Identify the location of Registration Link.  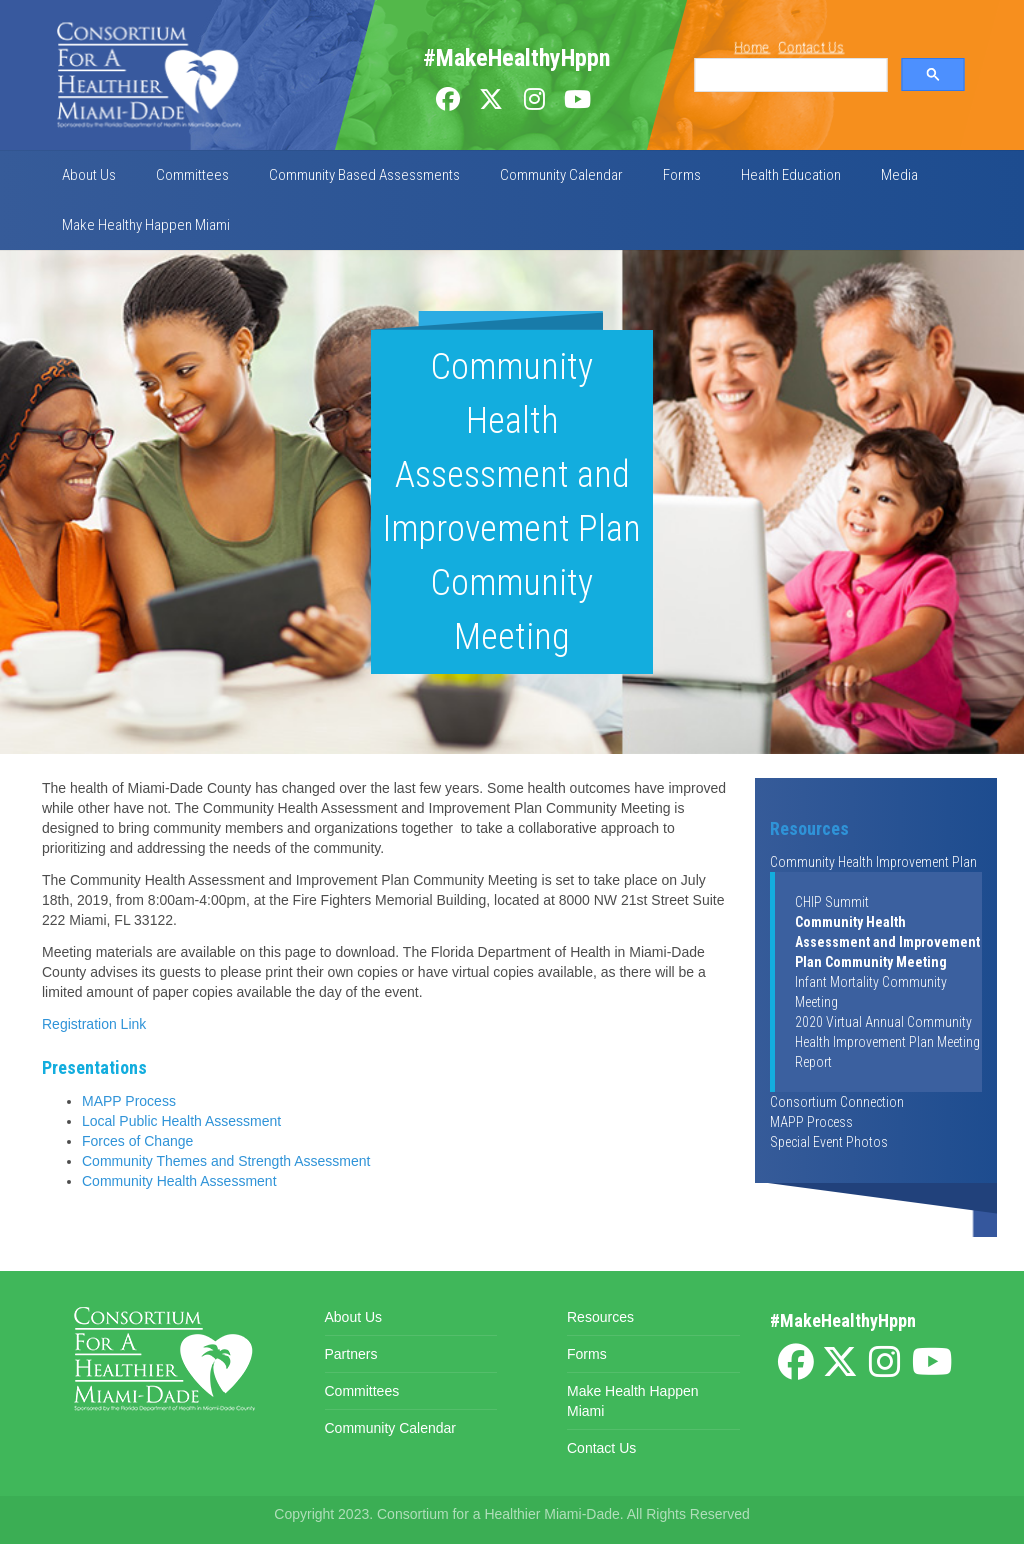
(94, 1024).